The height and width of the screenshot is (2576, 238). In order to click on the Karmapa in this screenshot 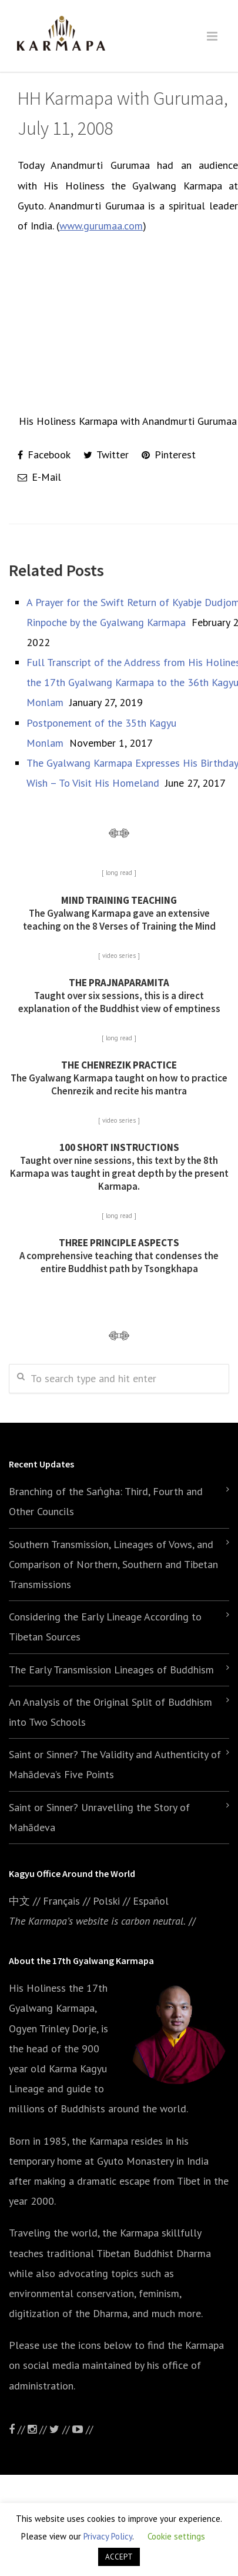, I will do `click(100, 2141)`.